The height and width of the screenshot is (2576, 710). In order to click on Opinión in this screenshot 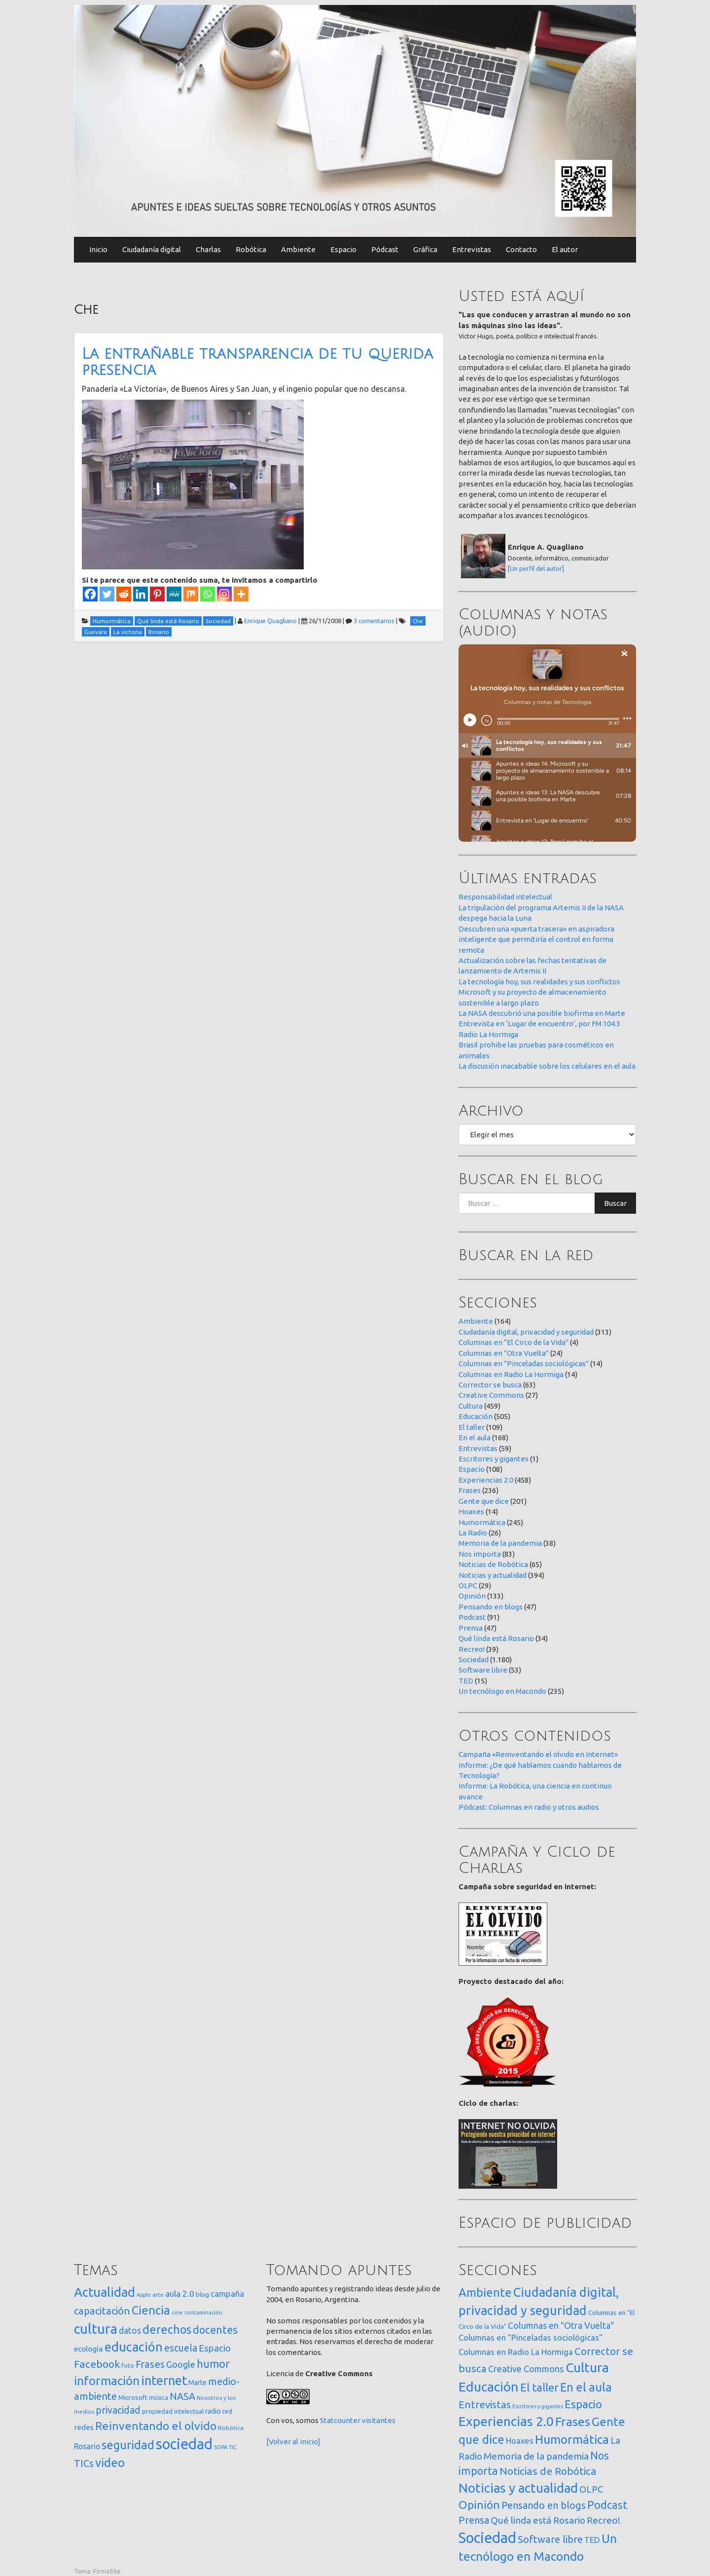, I will do `click(472, 1596)`.